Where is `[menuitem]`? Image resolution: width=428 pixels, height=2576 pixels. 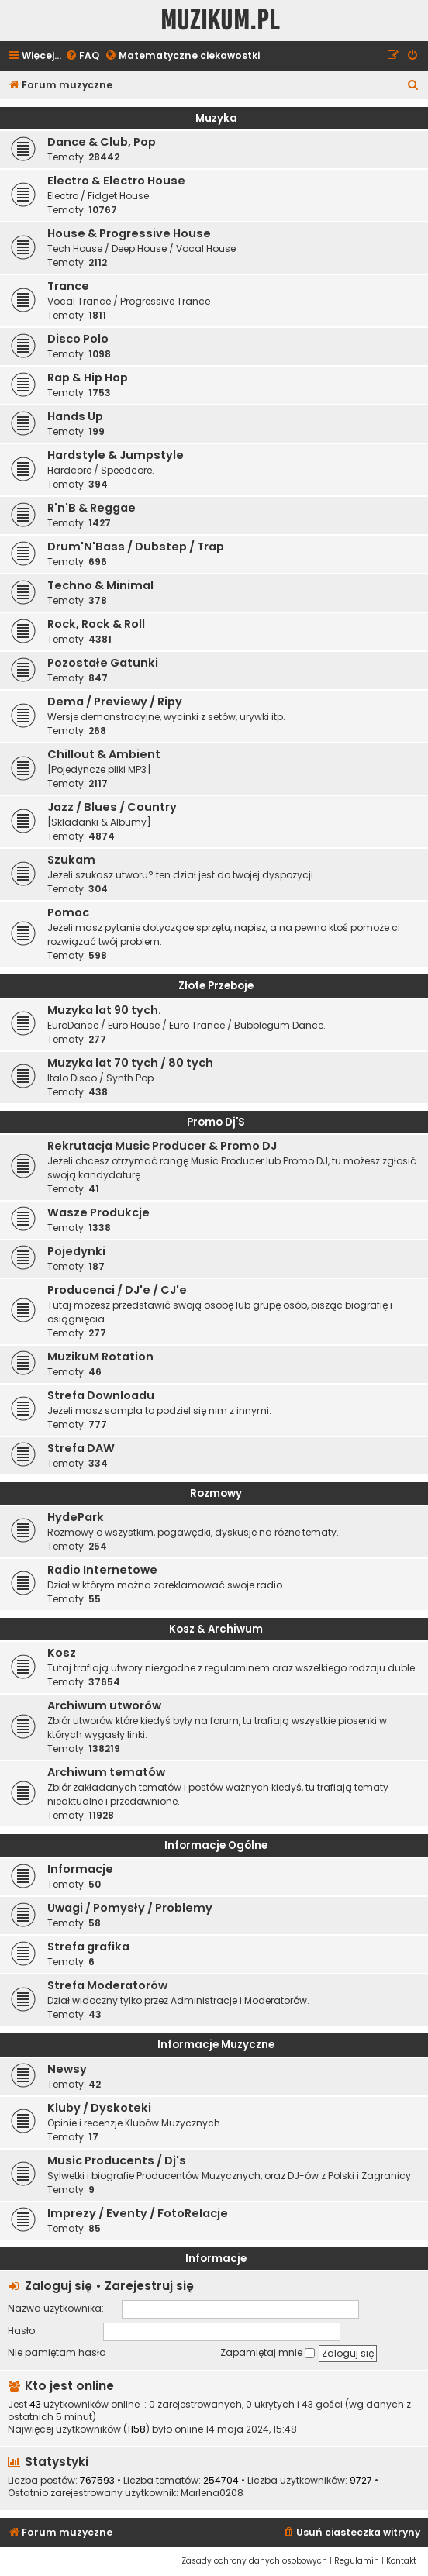 [menuitem] is located at coordinates (82, 56).